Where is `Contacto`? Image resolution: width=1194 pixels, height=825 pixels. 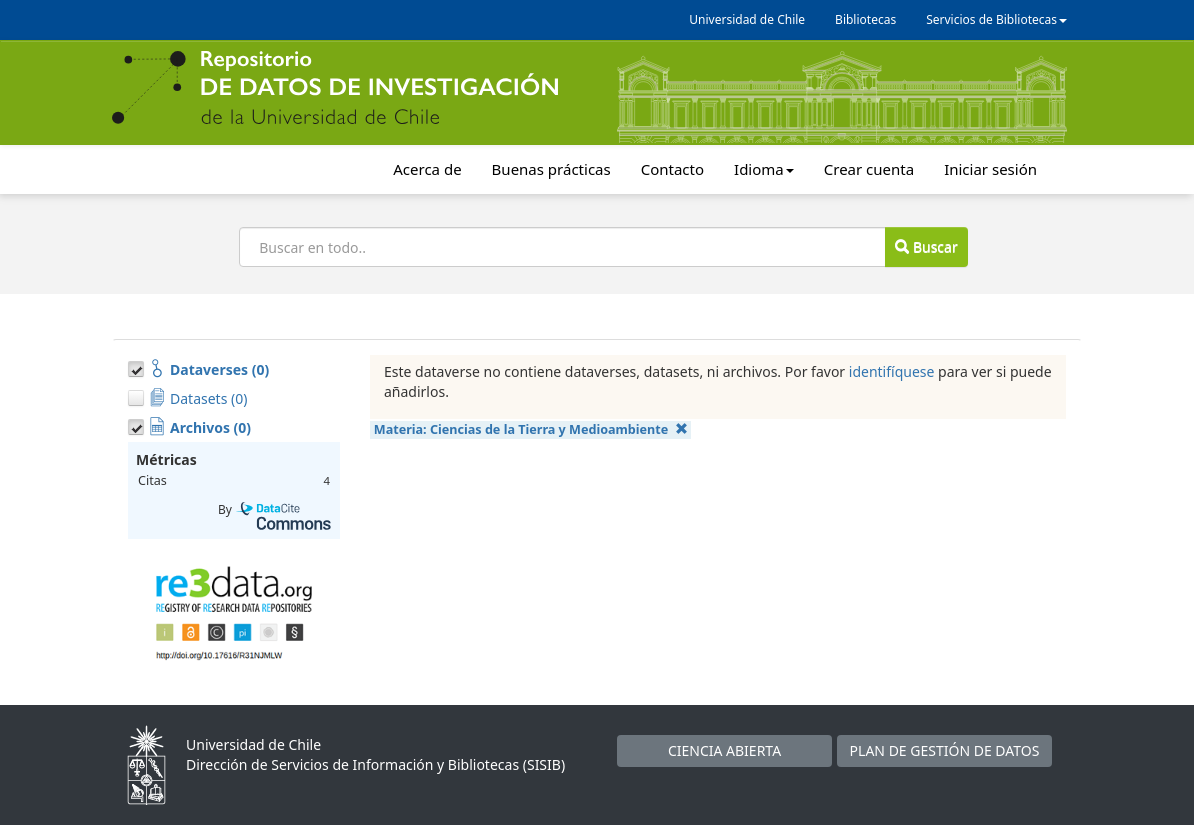
Contacto is located at coordinates (672, 169).